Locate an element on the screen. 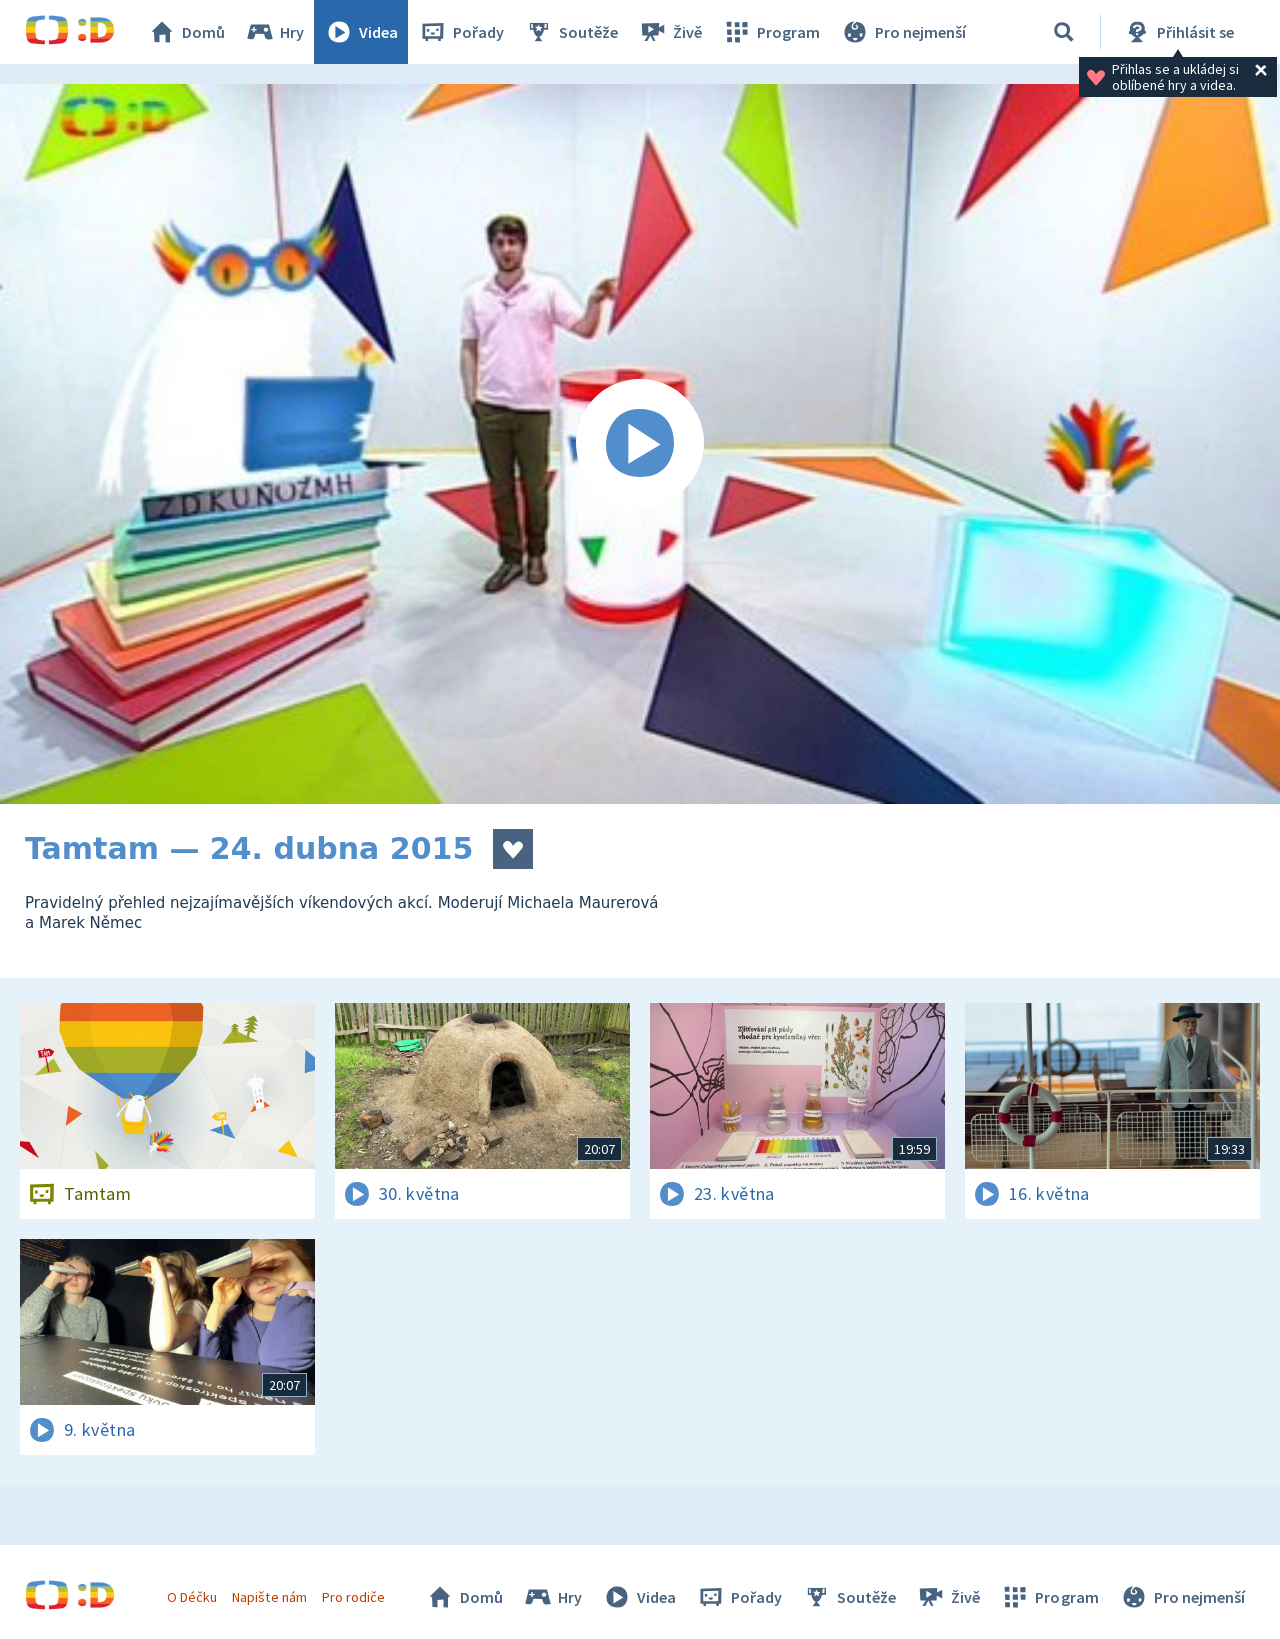 The width and height of the screenshot is (1280, 1639). Program is located at coordinates (771, 32).